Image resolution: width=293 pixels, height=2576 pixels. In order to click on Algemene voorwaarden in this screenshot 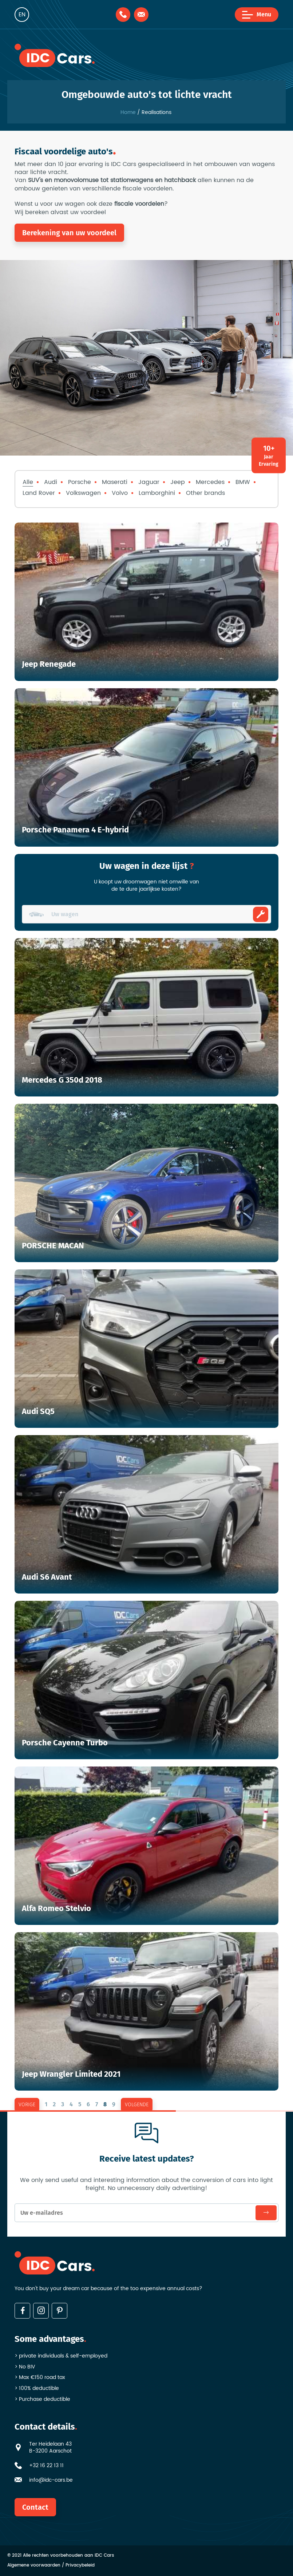, I will do `click(33, 2566)`.